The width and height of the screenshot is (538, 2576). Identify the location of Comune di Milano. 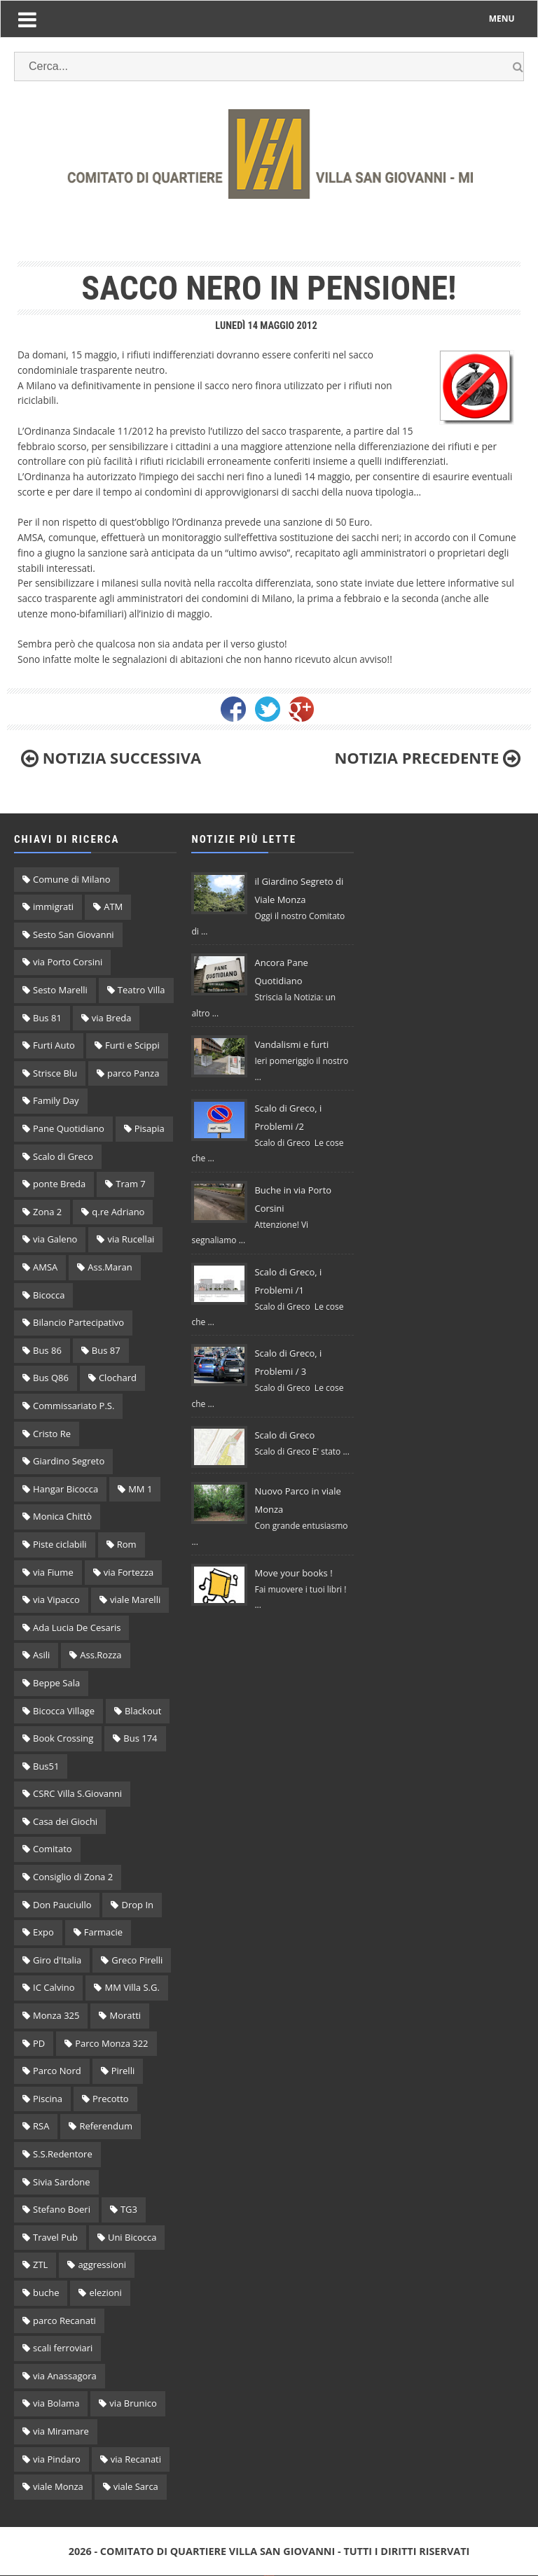
(72, 879).